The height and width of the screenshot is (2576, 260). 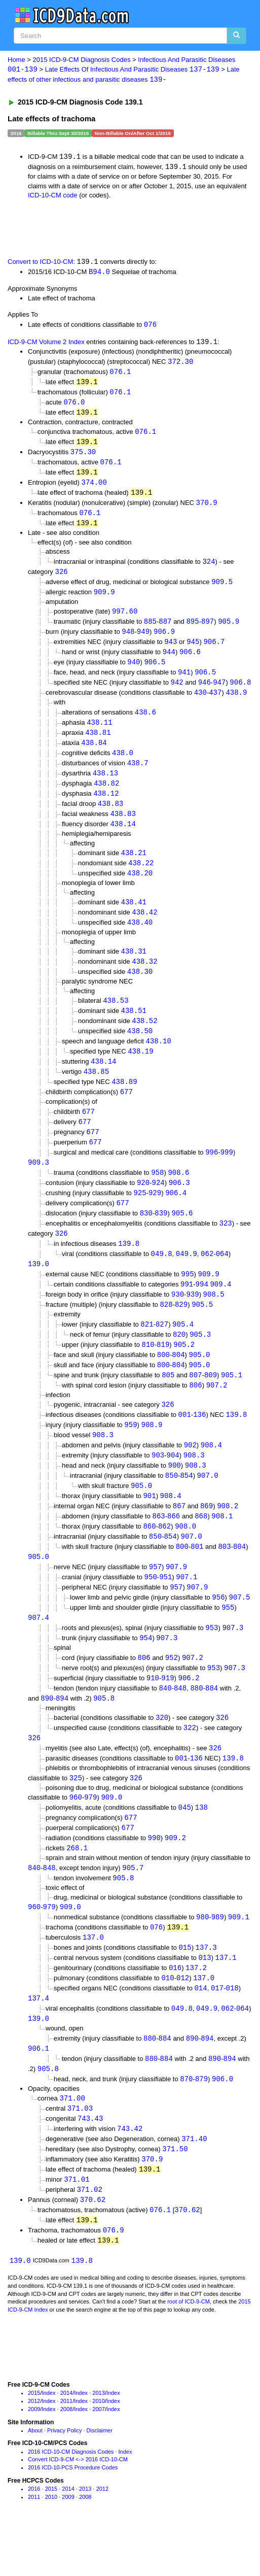 I want to click on 438.22, so click(x=141, y=877).